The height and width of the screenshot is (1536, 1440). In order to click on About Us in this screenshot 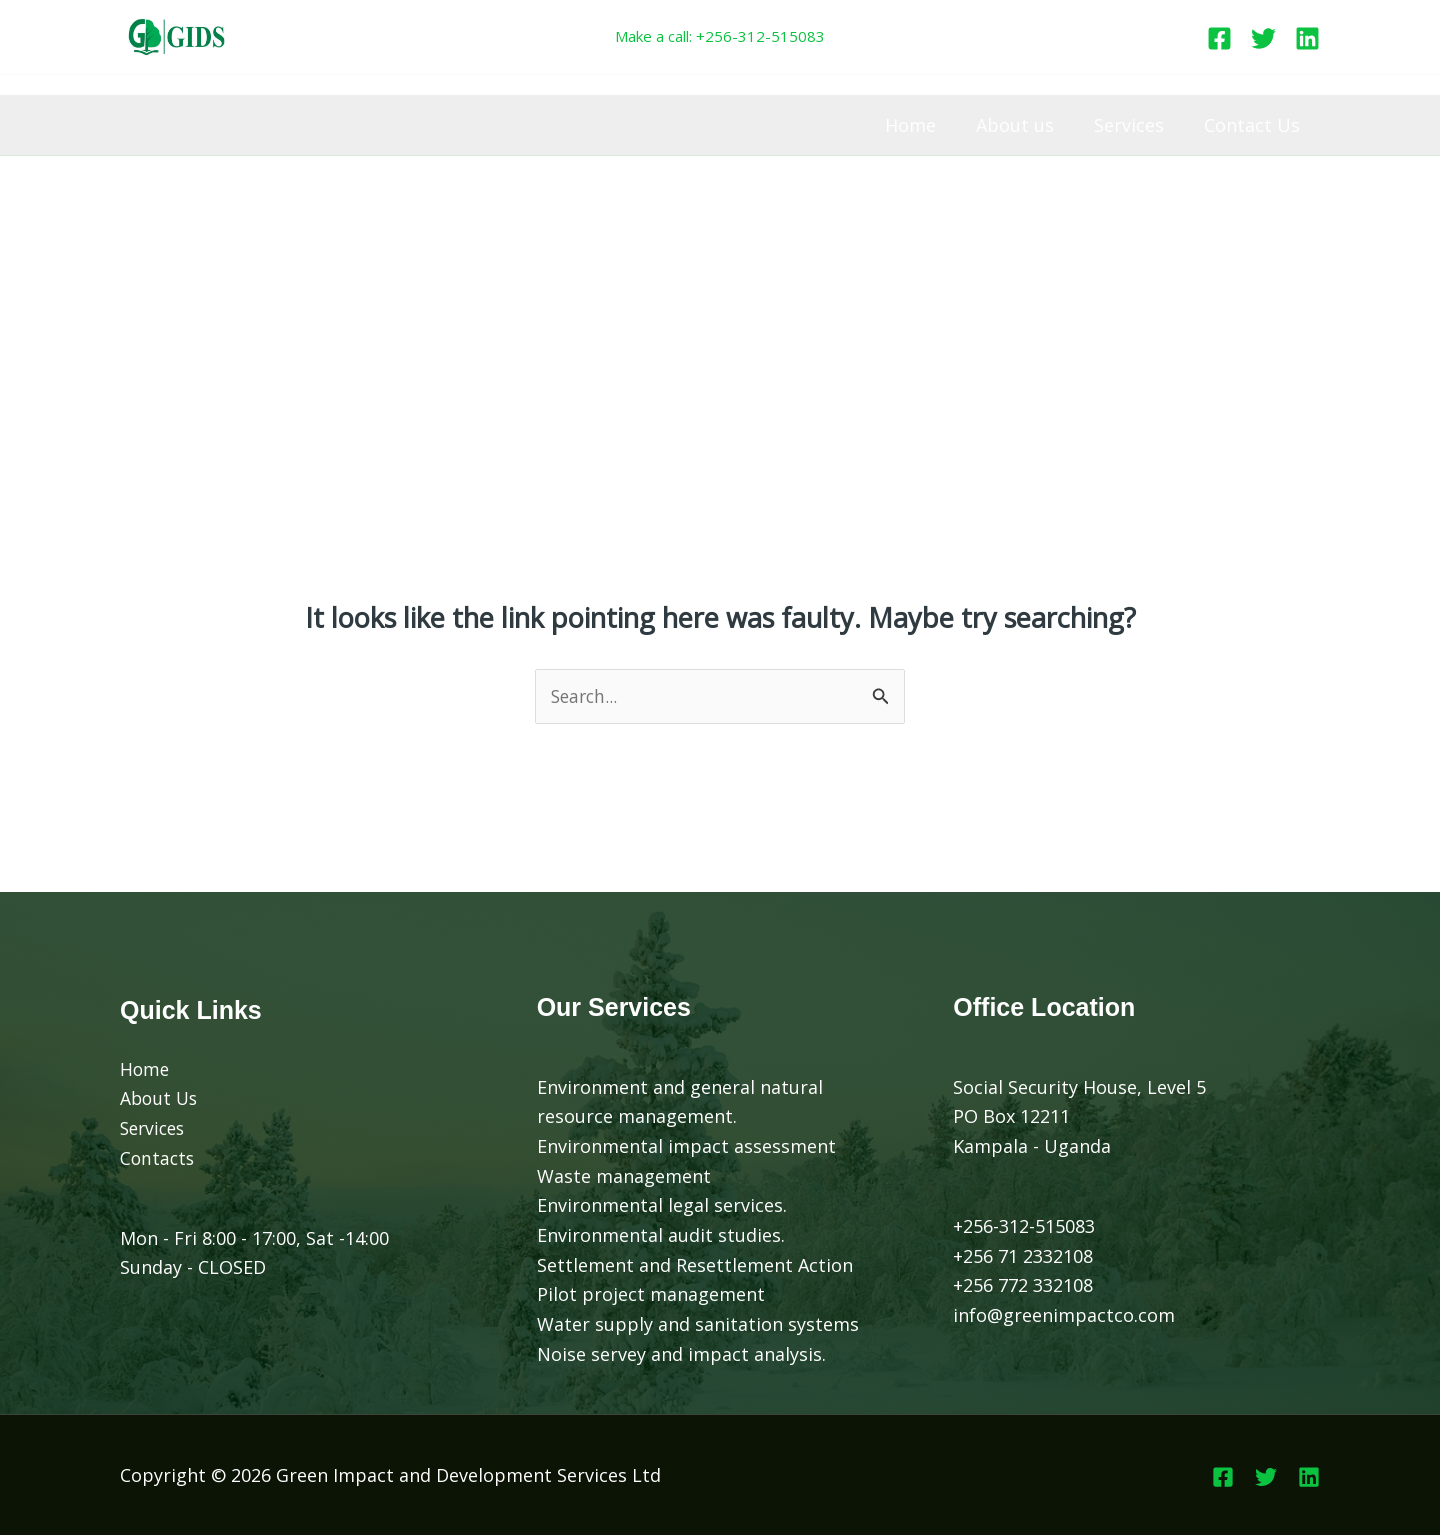, I will do `click(160, 1099)`.